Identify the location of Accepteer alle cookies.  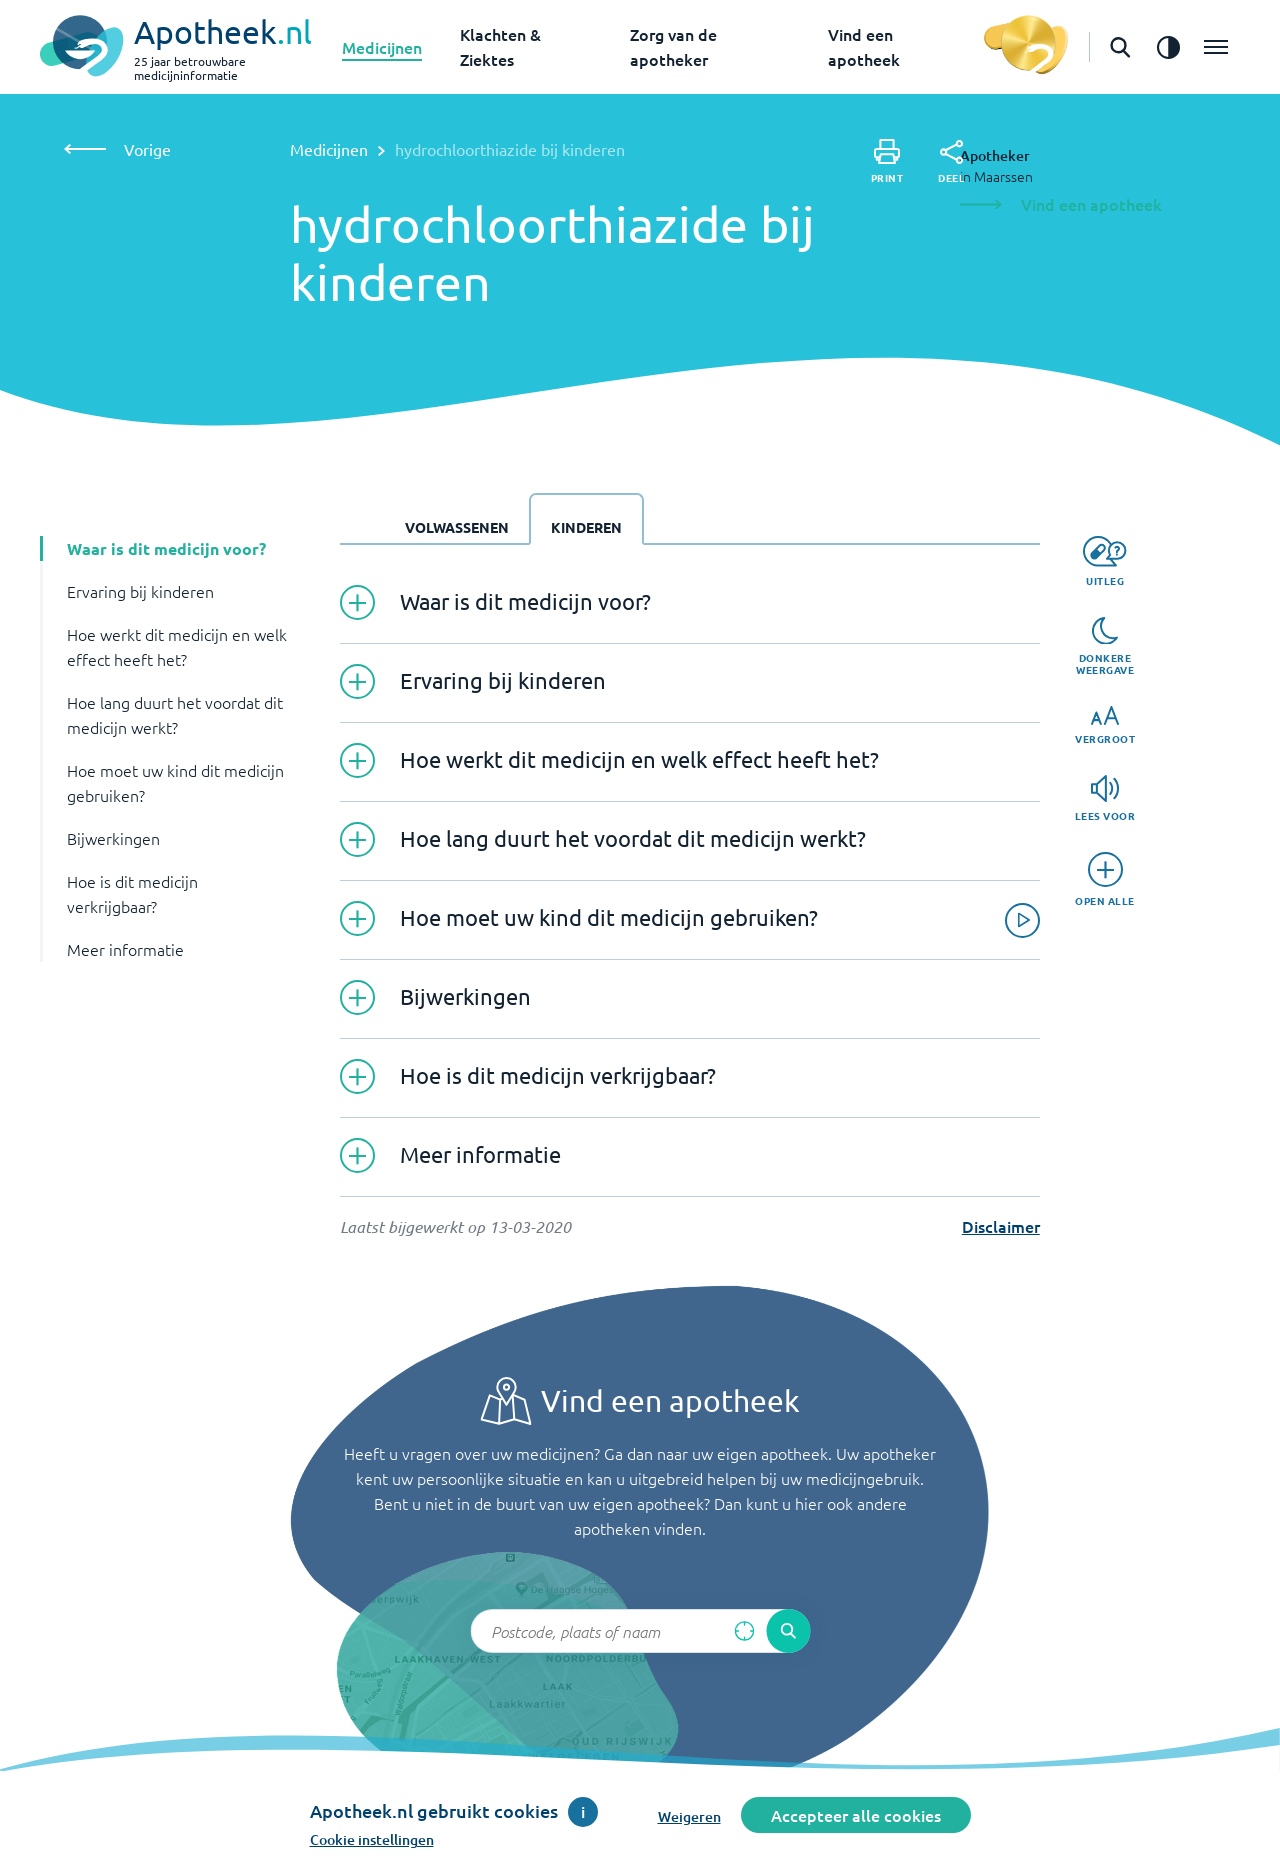
(856, 1815).